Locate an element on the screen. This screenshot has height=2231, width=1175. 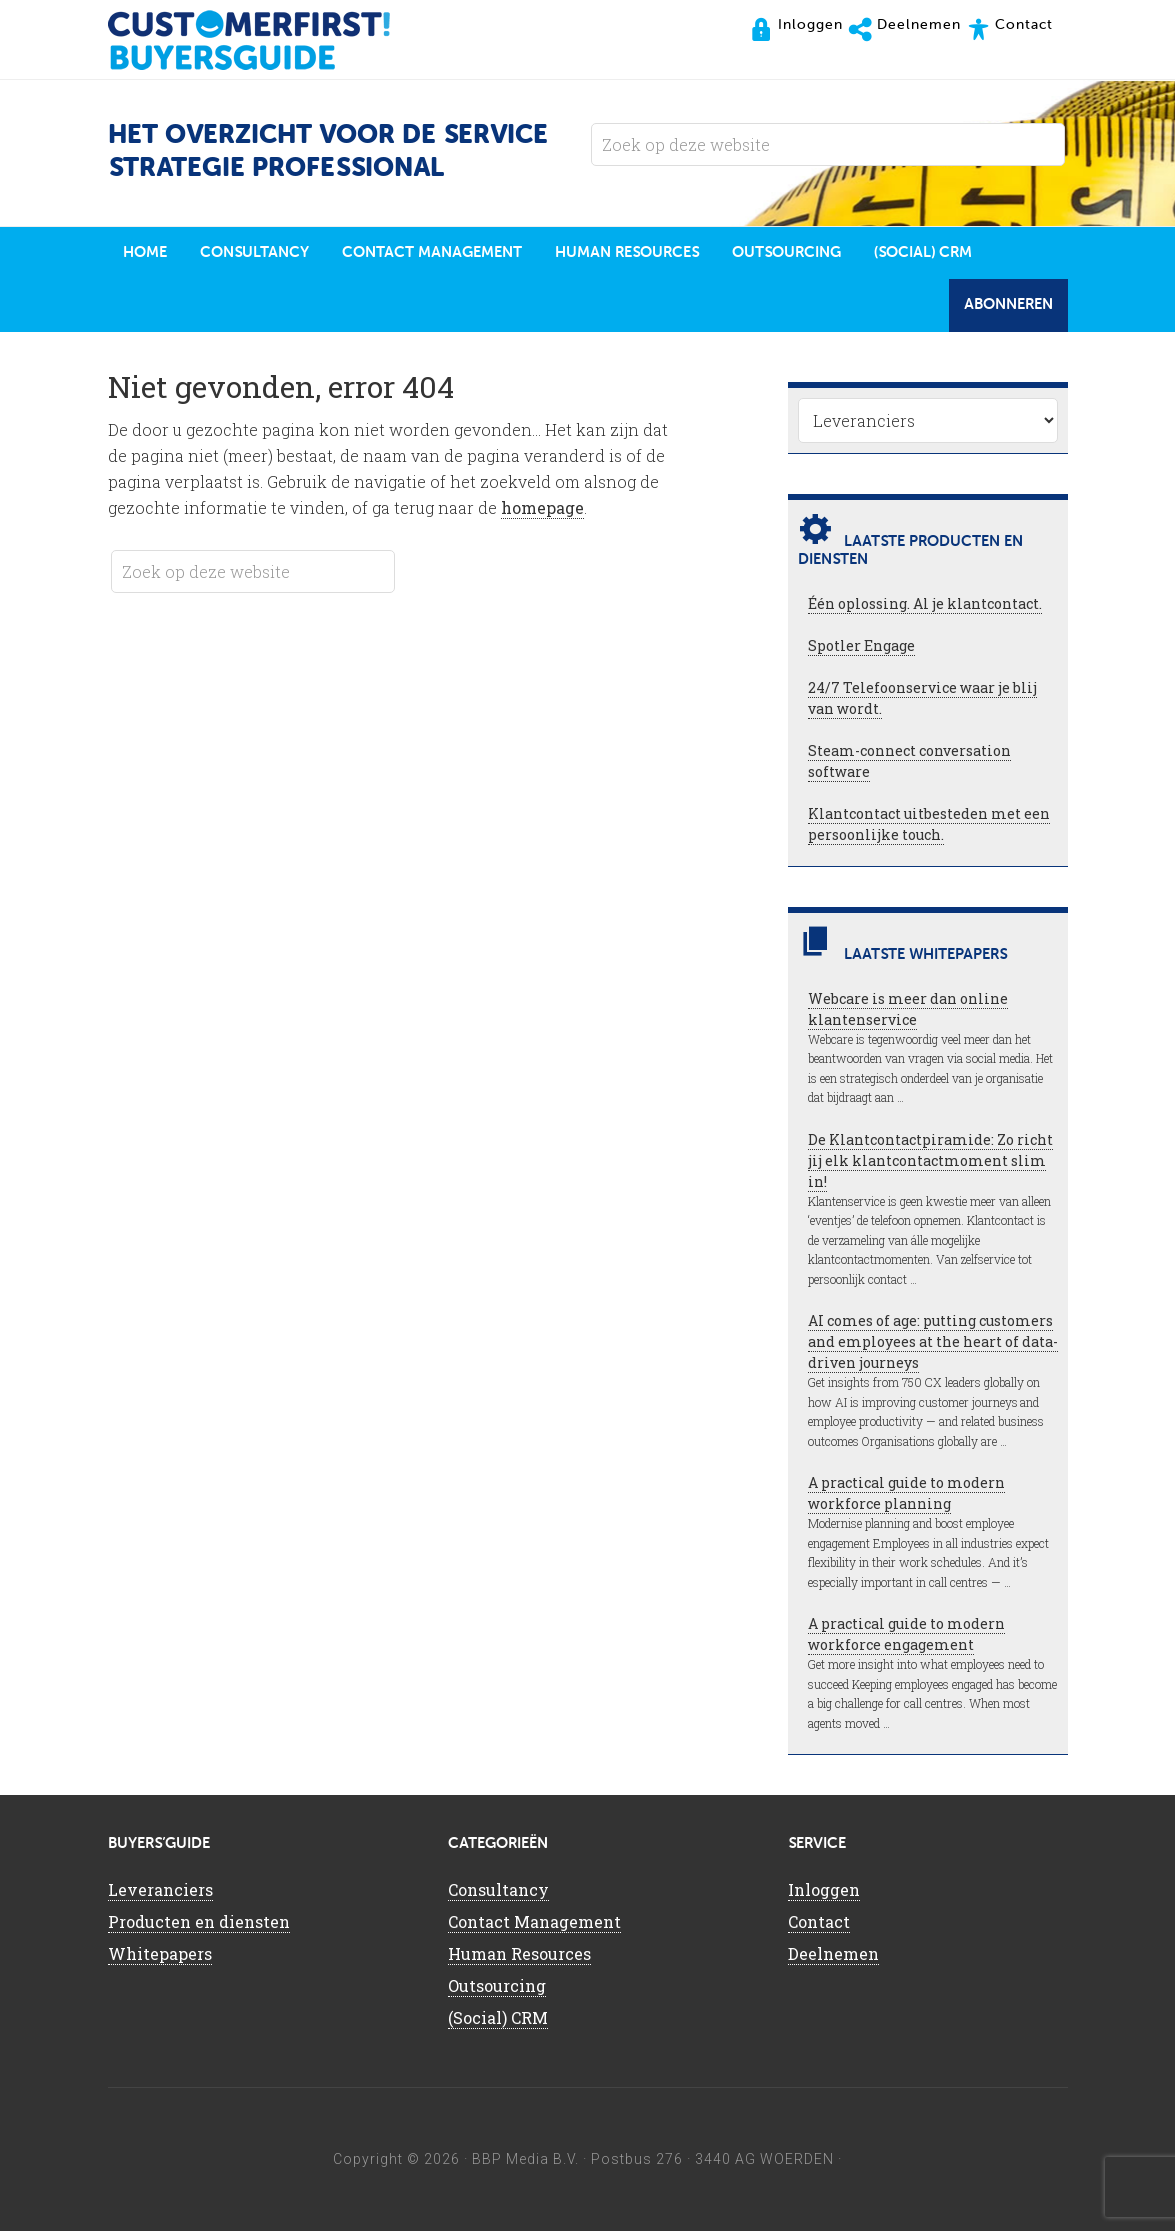
Inloggen is located at coordinates (824, 1889).